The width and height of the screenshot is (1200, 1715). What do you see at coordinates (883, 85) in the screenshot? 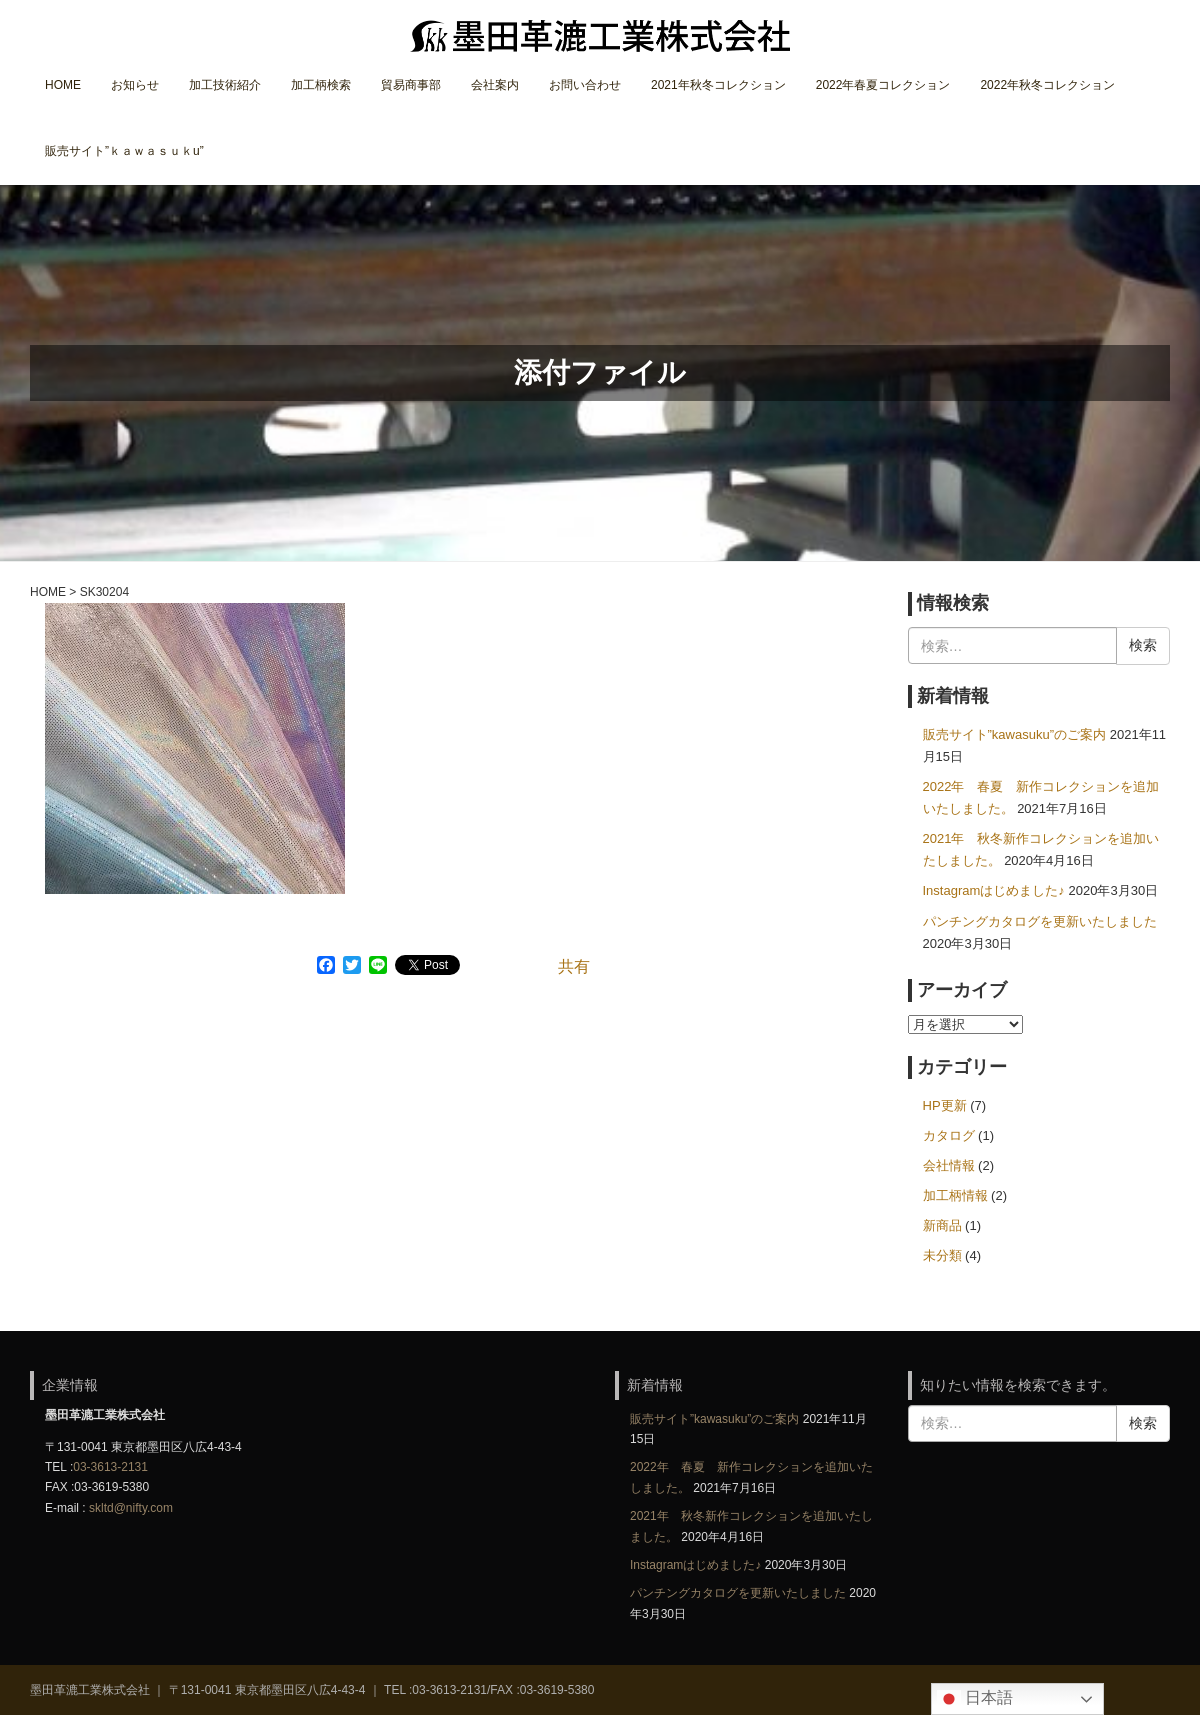
I see `2022年春夏コレクション` at bounding box center [883, 85].